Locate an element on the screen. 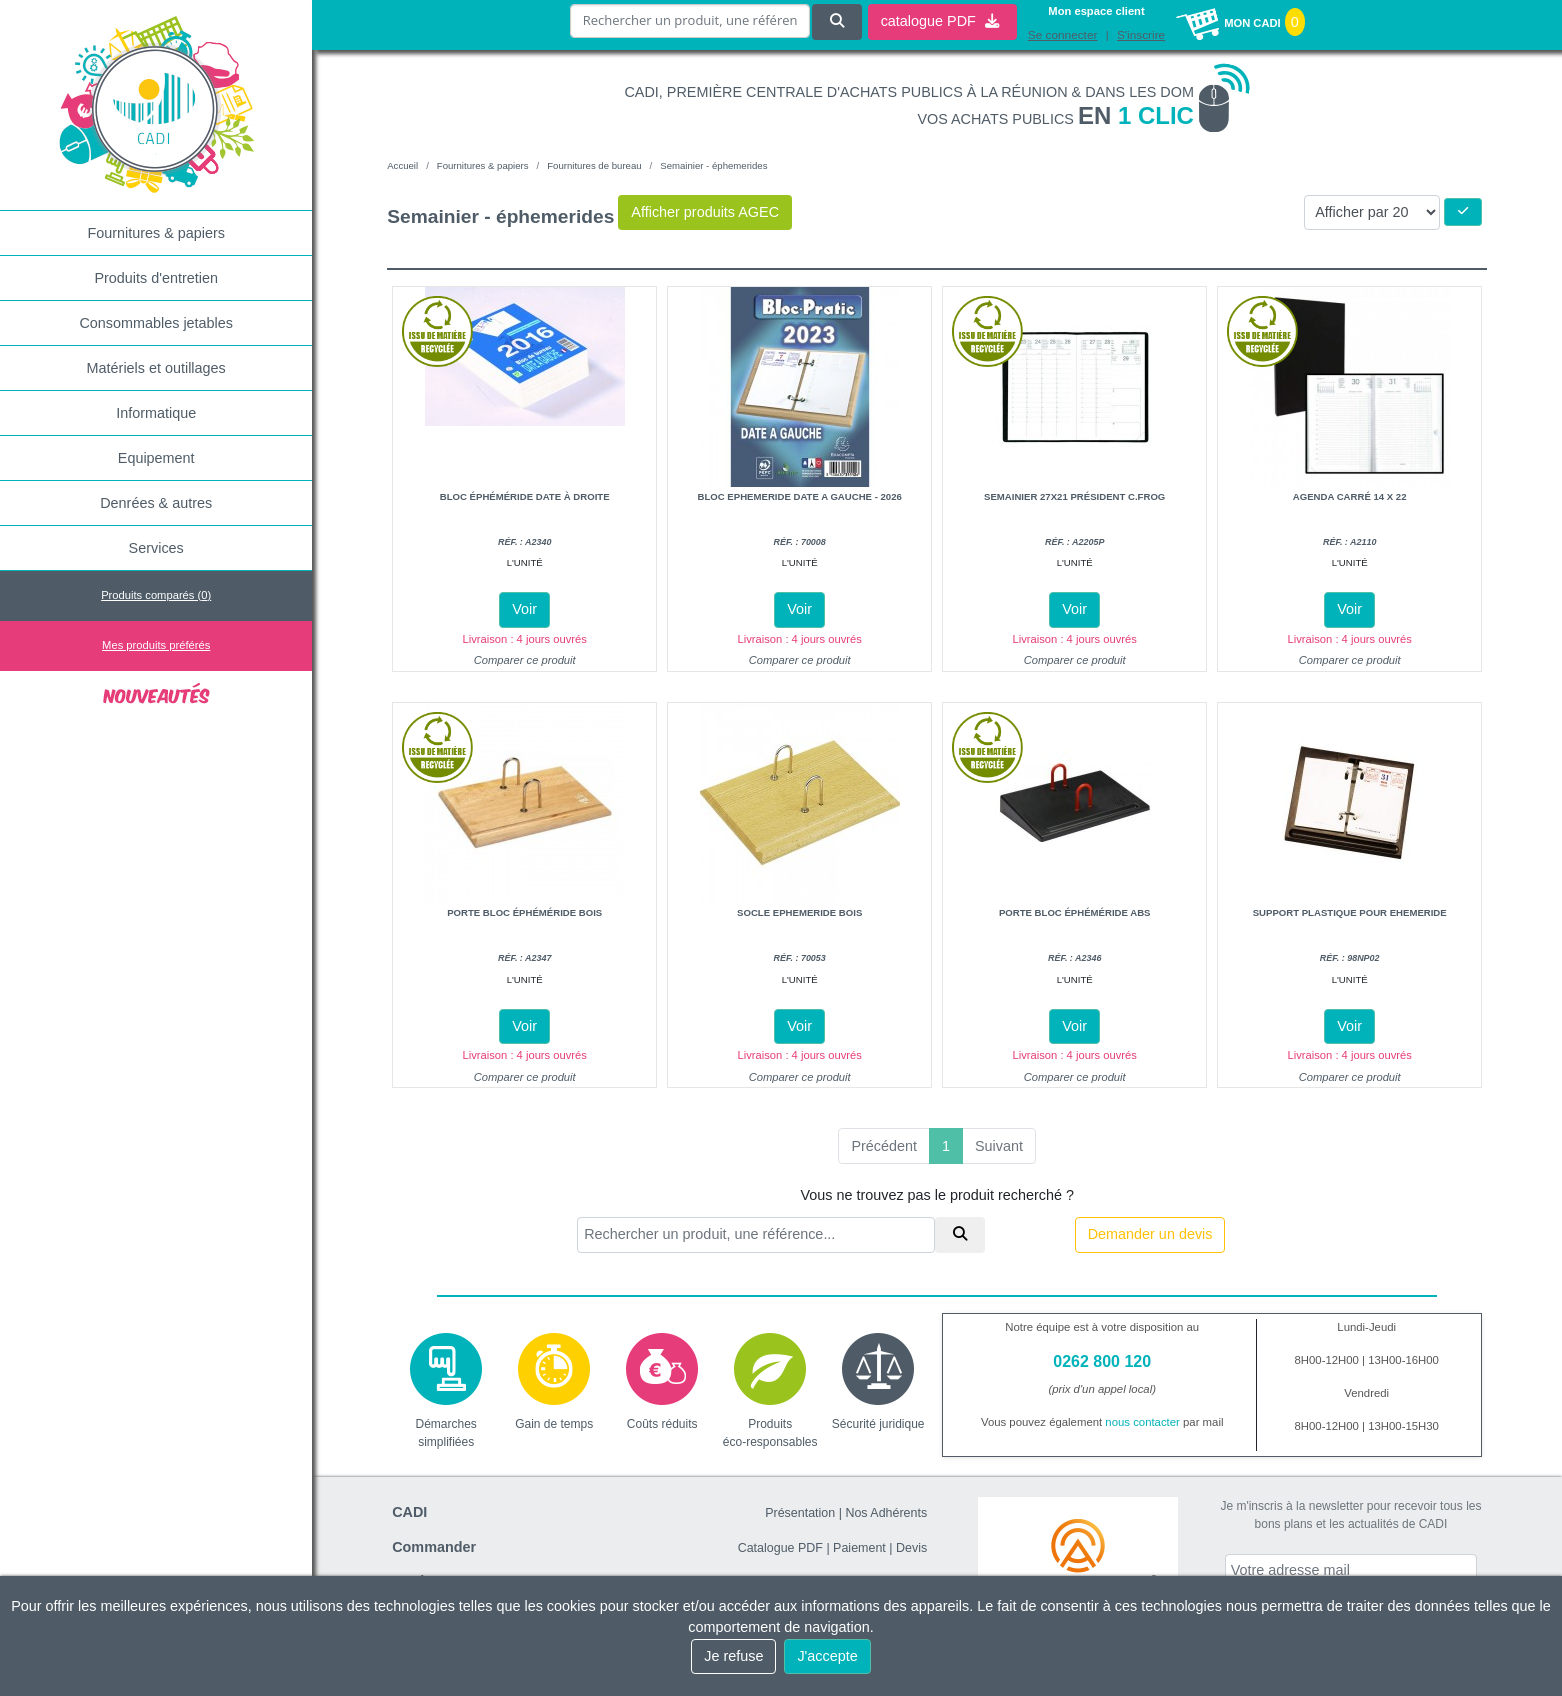  Produits d'entretien is located at coordinates (156, 278).